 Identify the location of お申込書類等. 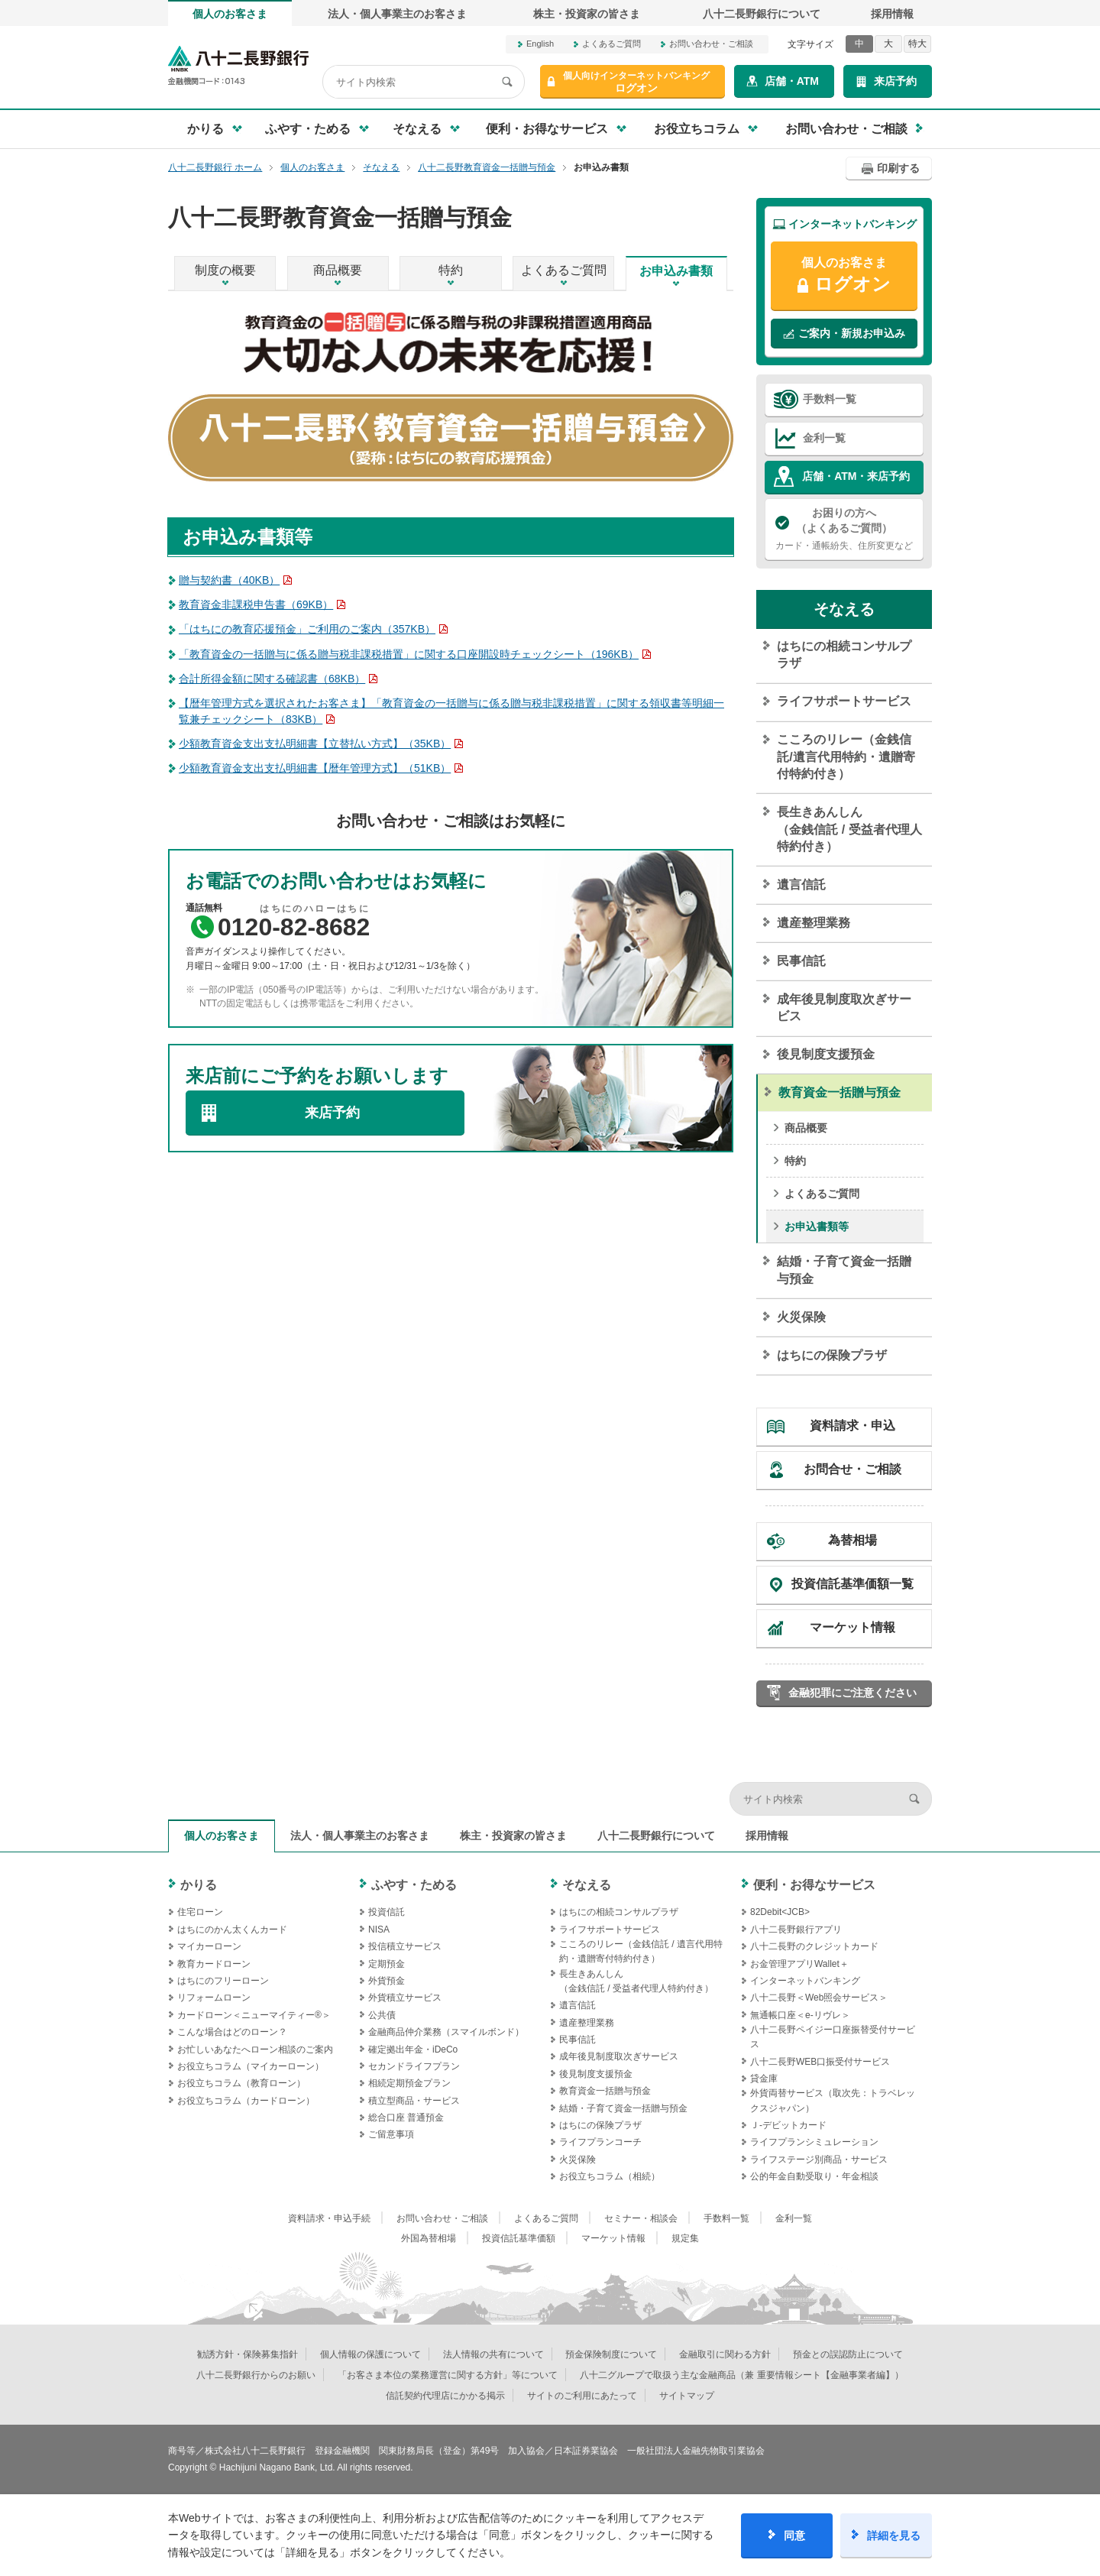
(817, 1226).